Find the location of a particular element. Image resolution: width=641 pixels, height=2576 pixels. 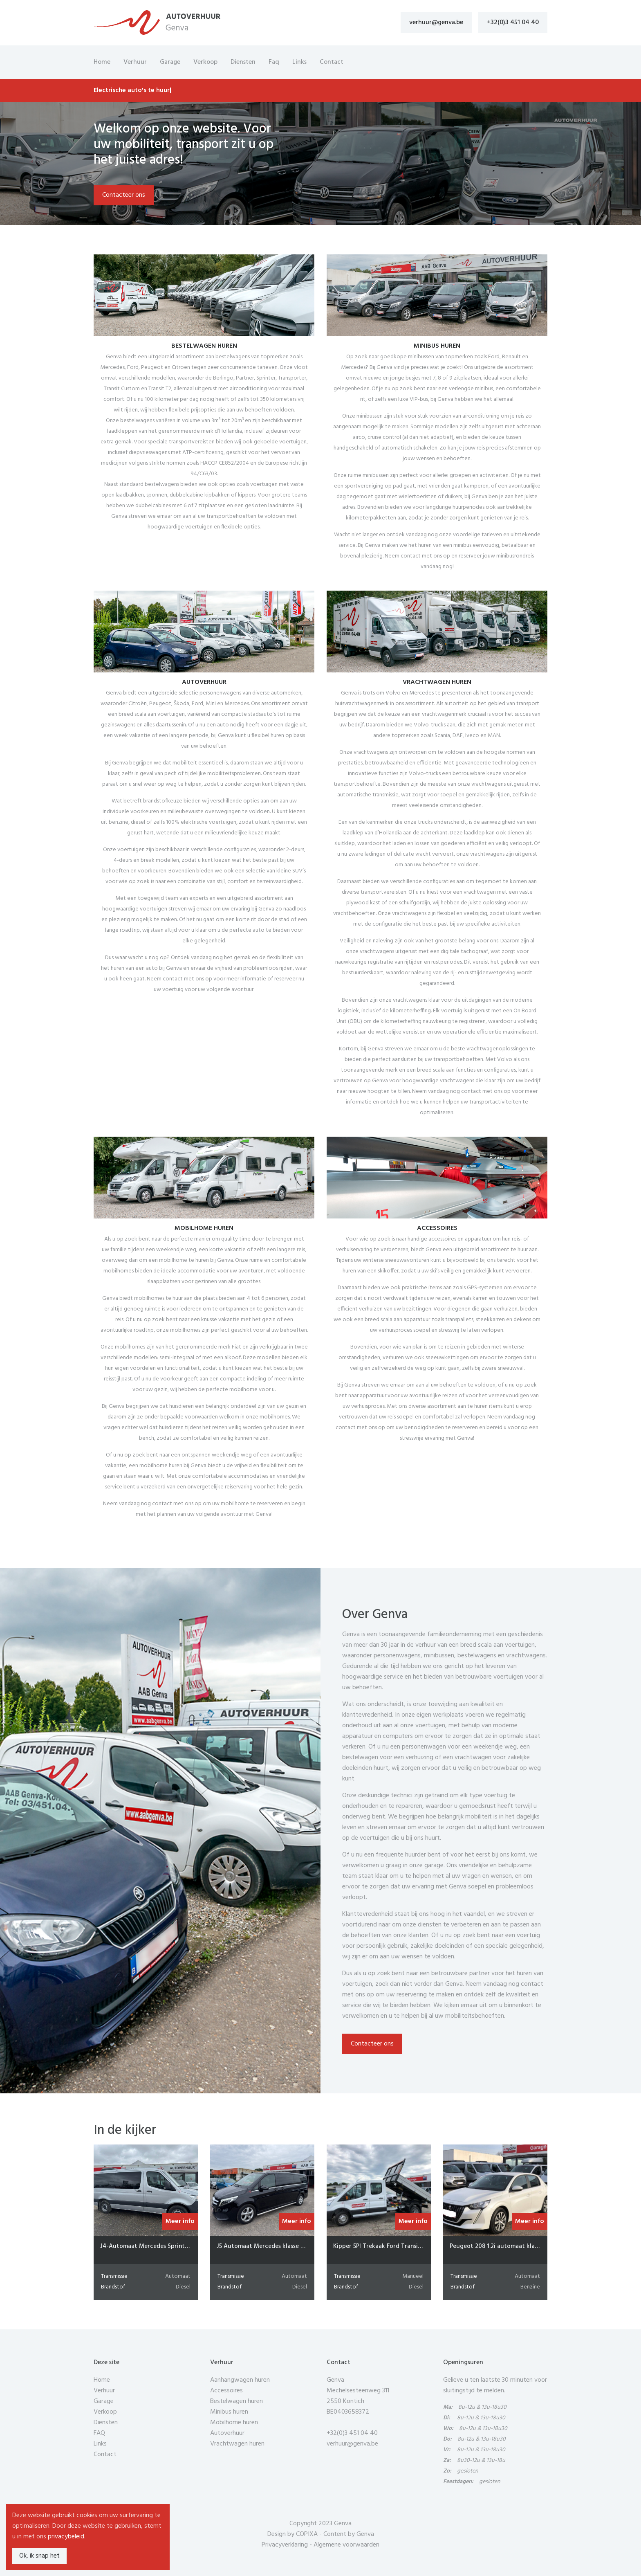

verhuur@genva.be is located at coordinates (436, 22).